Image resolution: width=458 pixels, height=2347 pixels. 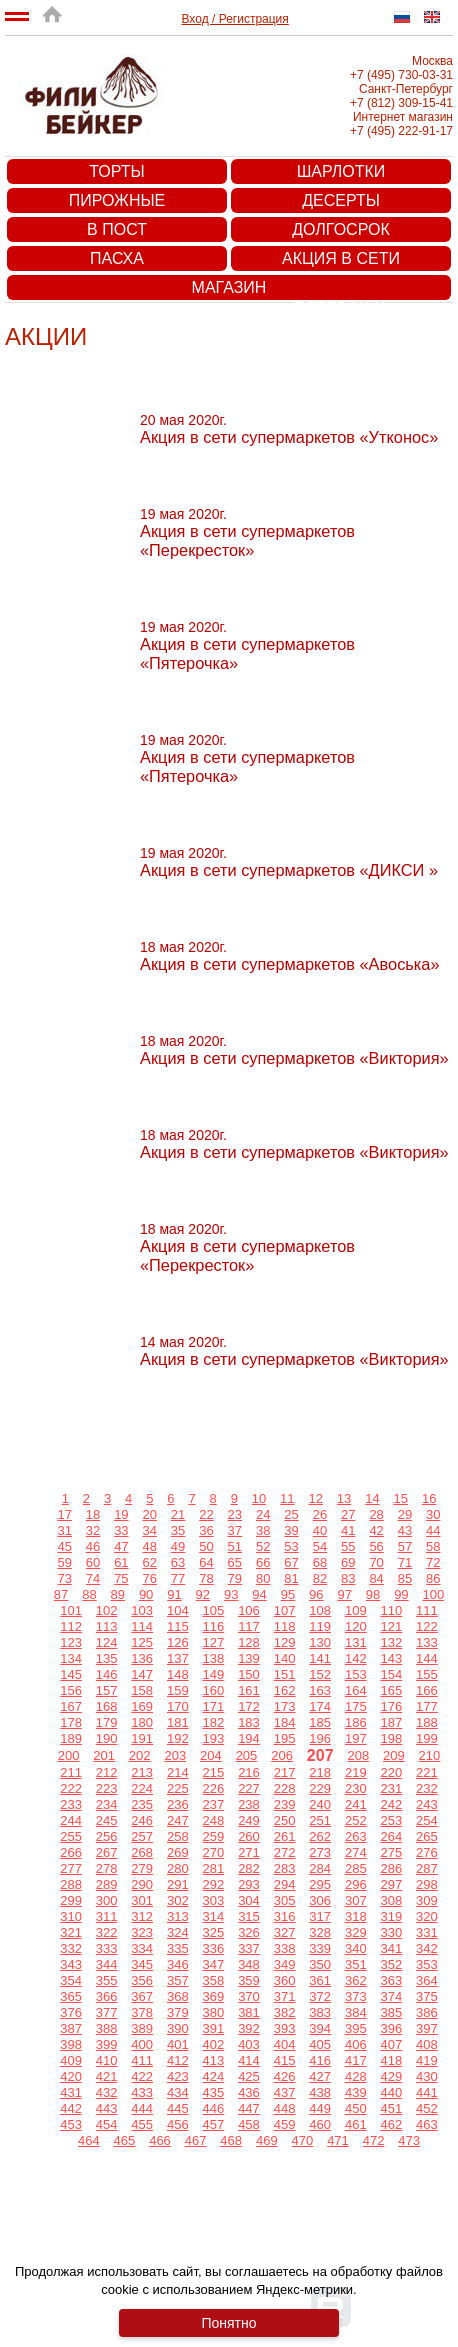 What do you see at coordinates (356, 1690) in the screenshot?
I see `164` at bounding box center [356, 1690].